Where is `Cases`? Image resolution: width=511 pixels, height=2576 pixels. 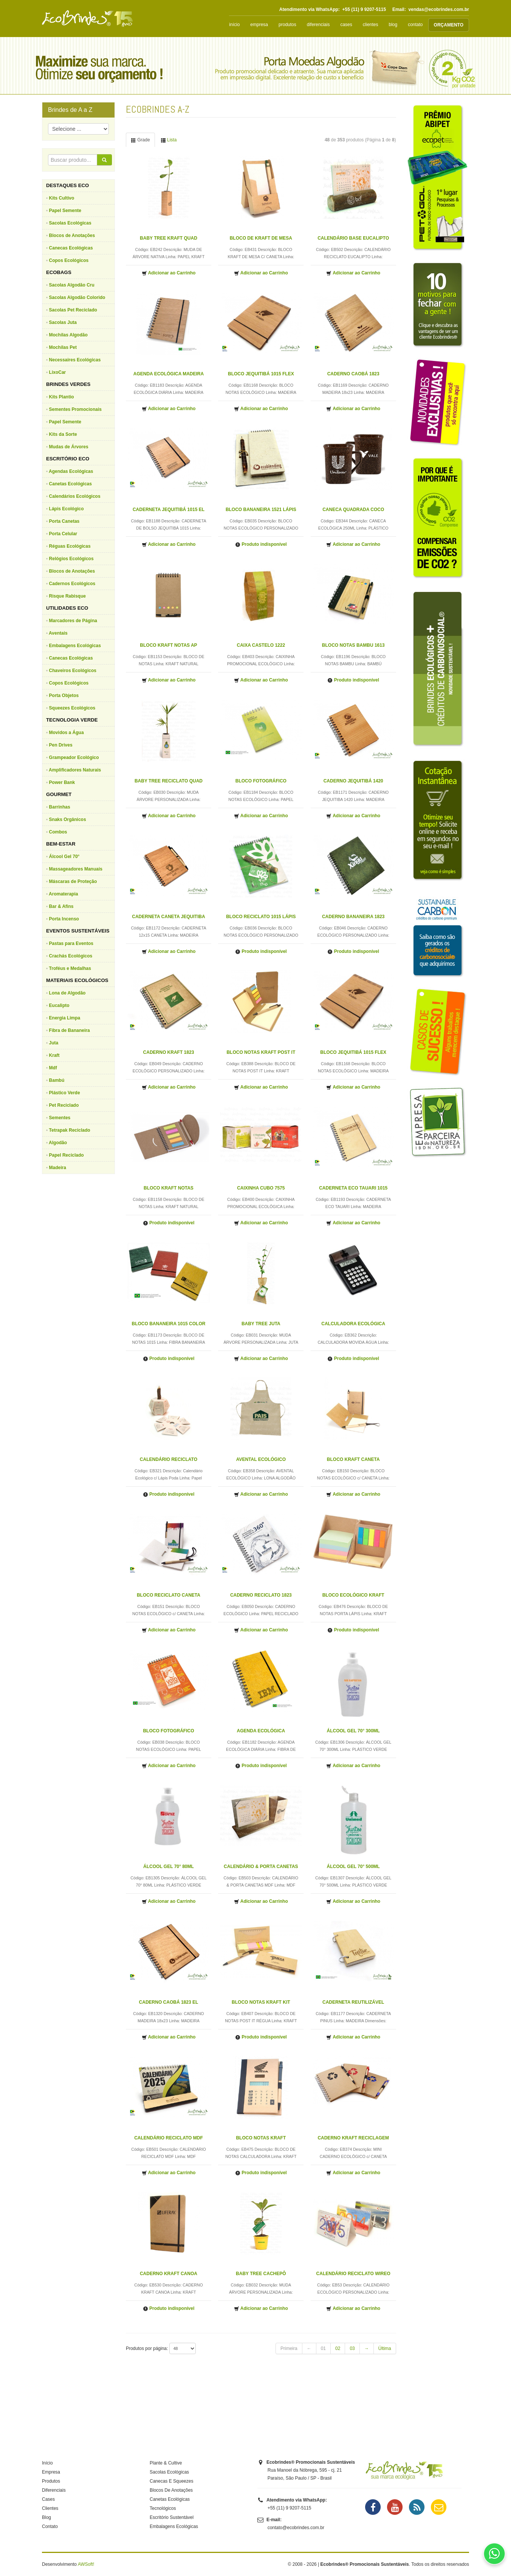
Cases is located at coordinates (48, 2499).